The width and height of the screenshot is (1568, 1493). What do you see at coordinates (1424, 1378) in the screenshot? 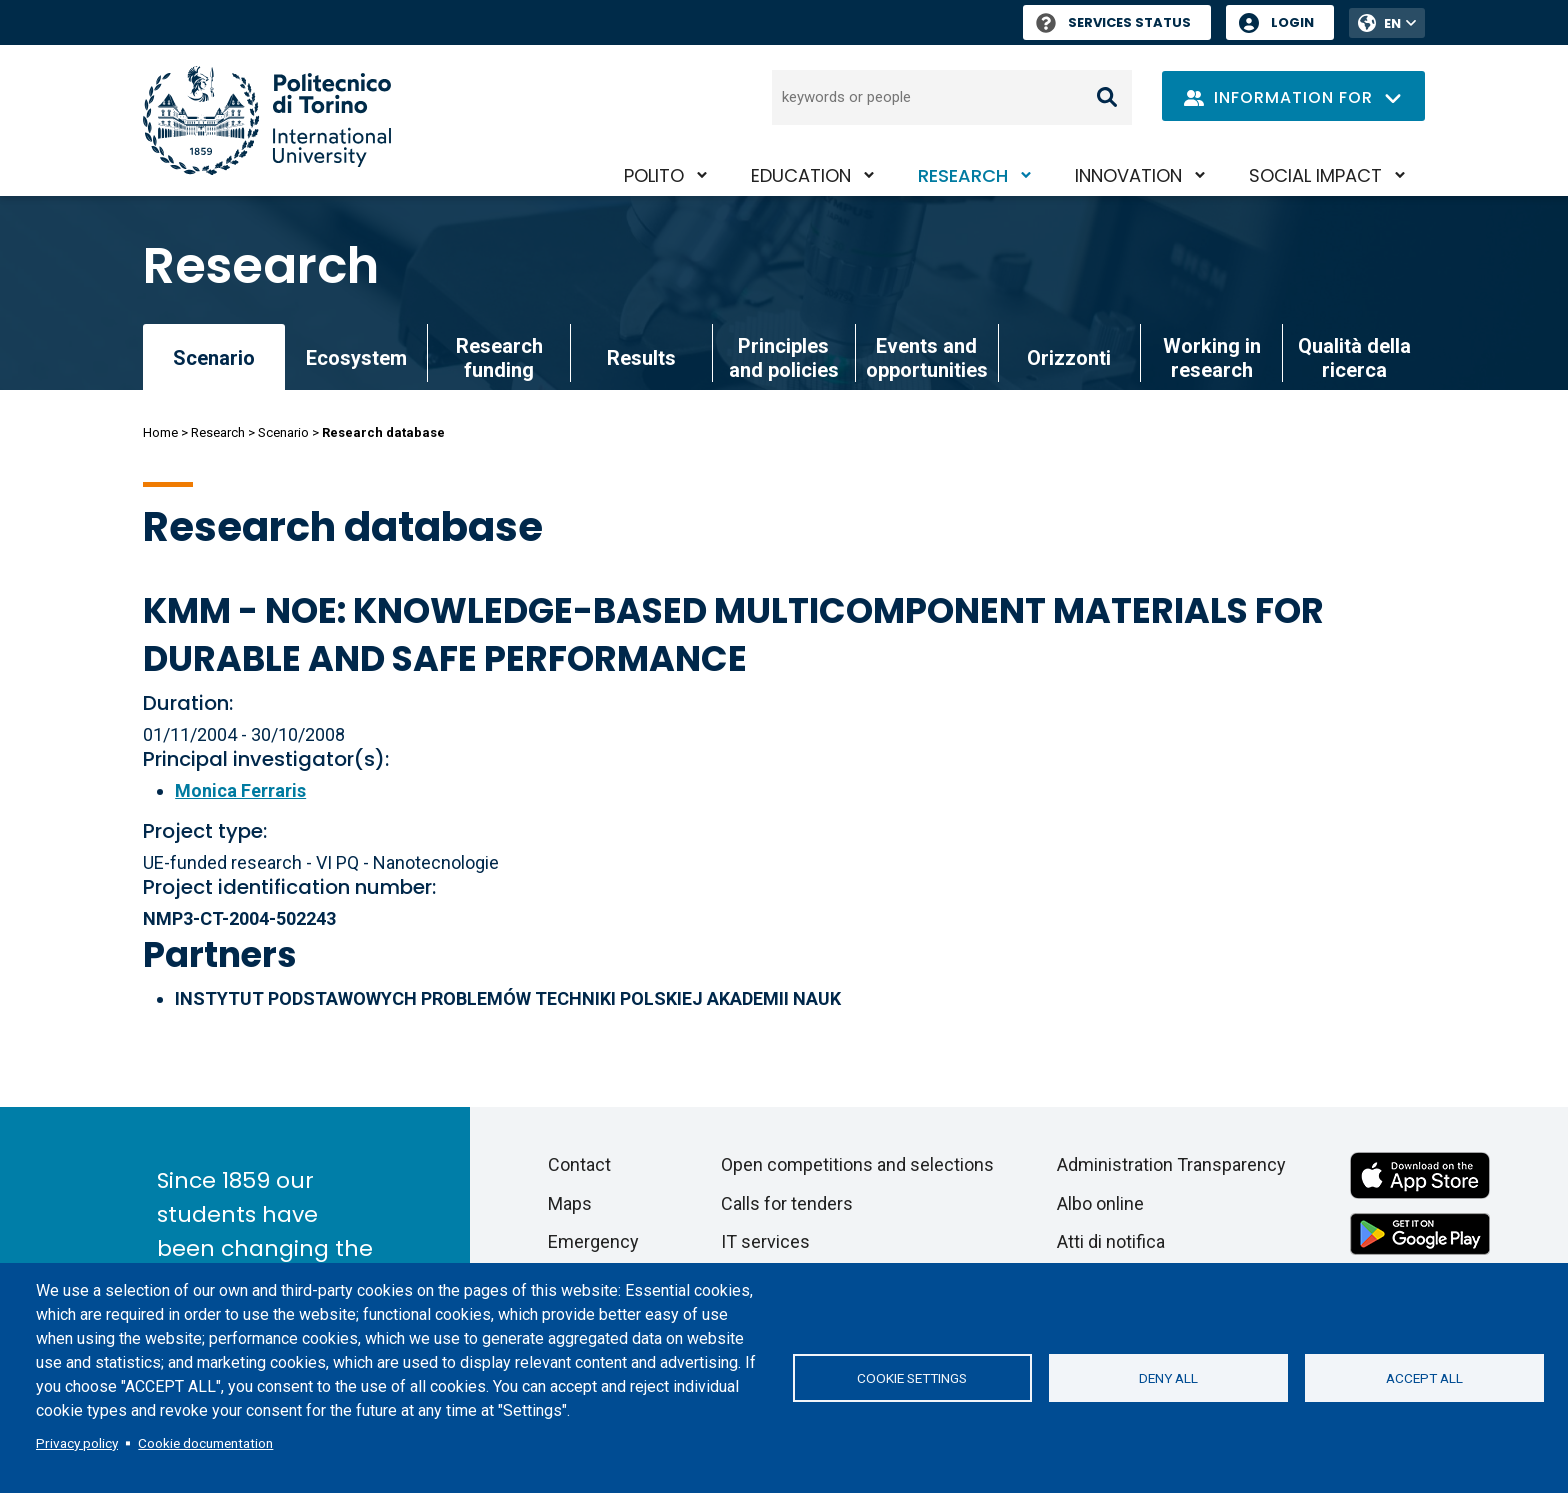
I see `Accept all` at bounding box center [1424, 1378].